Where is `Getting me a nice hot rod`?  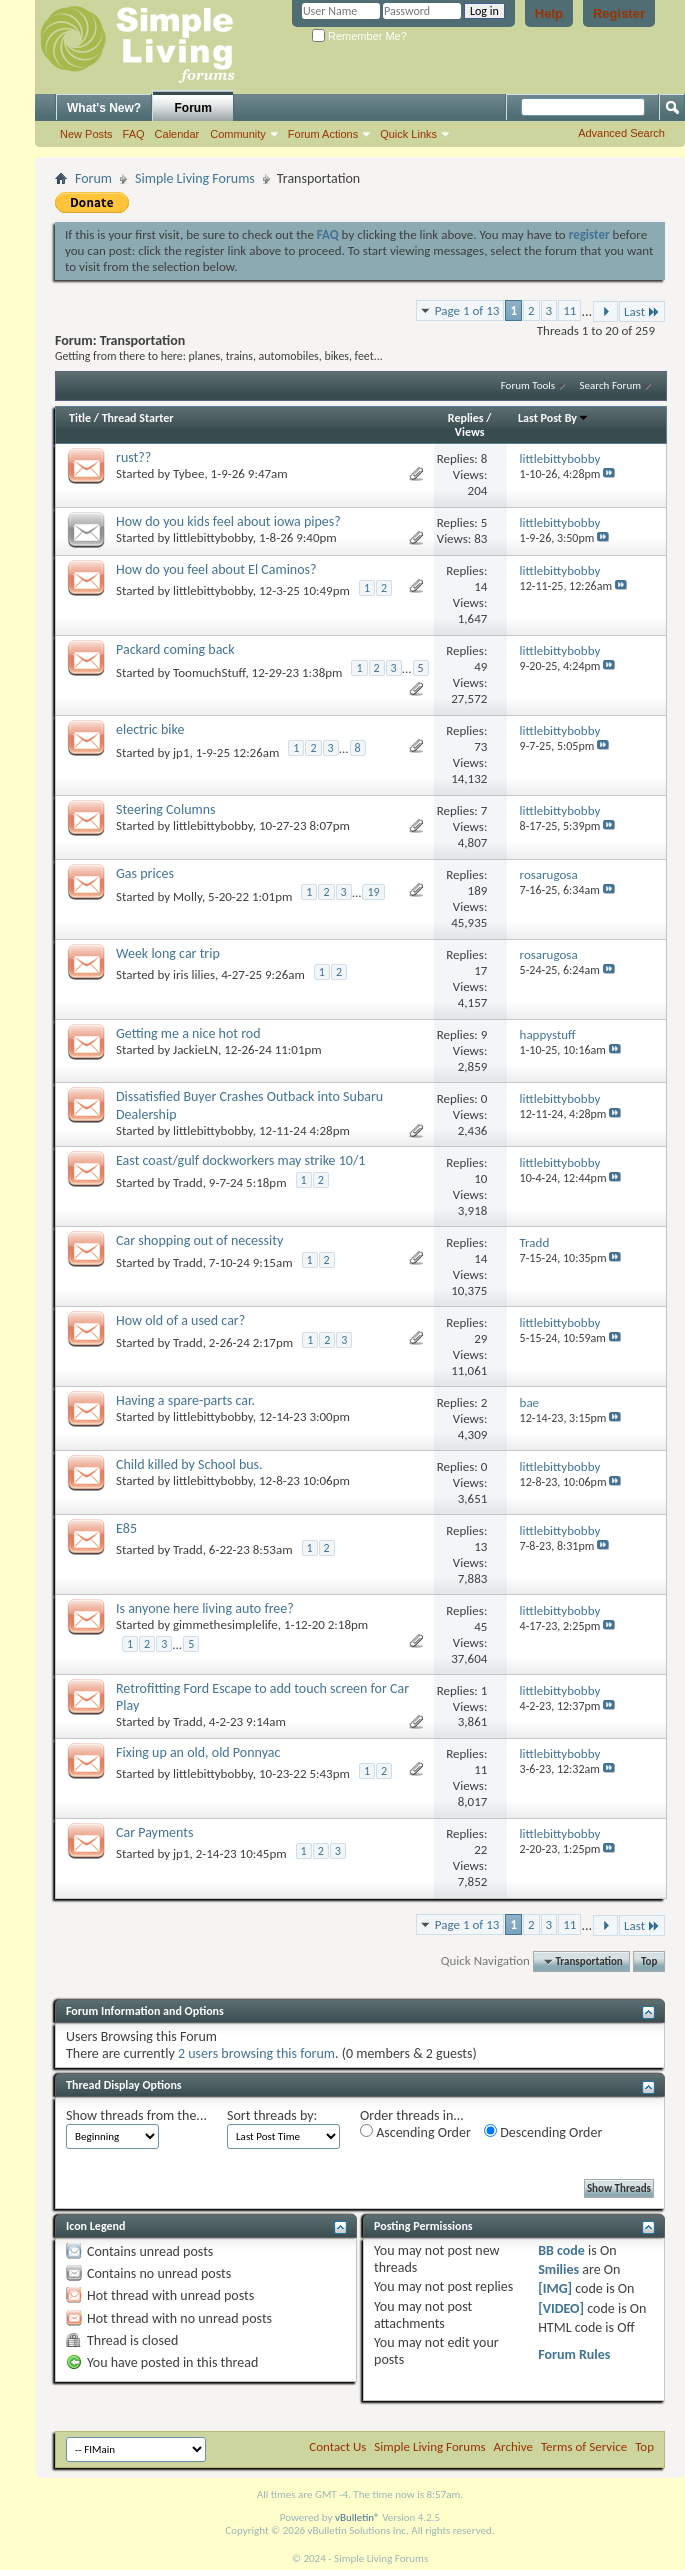 Getting me a nice hot rod is located at coordinates (188, 1033).